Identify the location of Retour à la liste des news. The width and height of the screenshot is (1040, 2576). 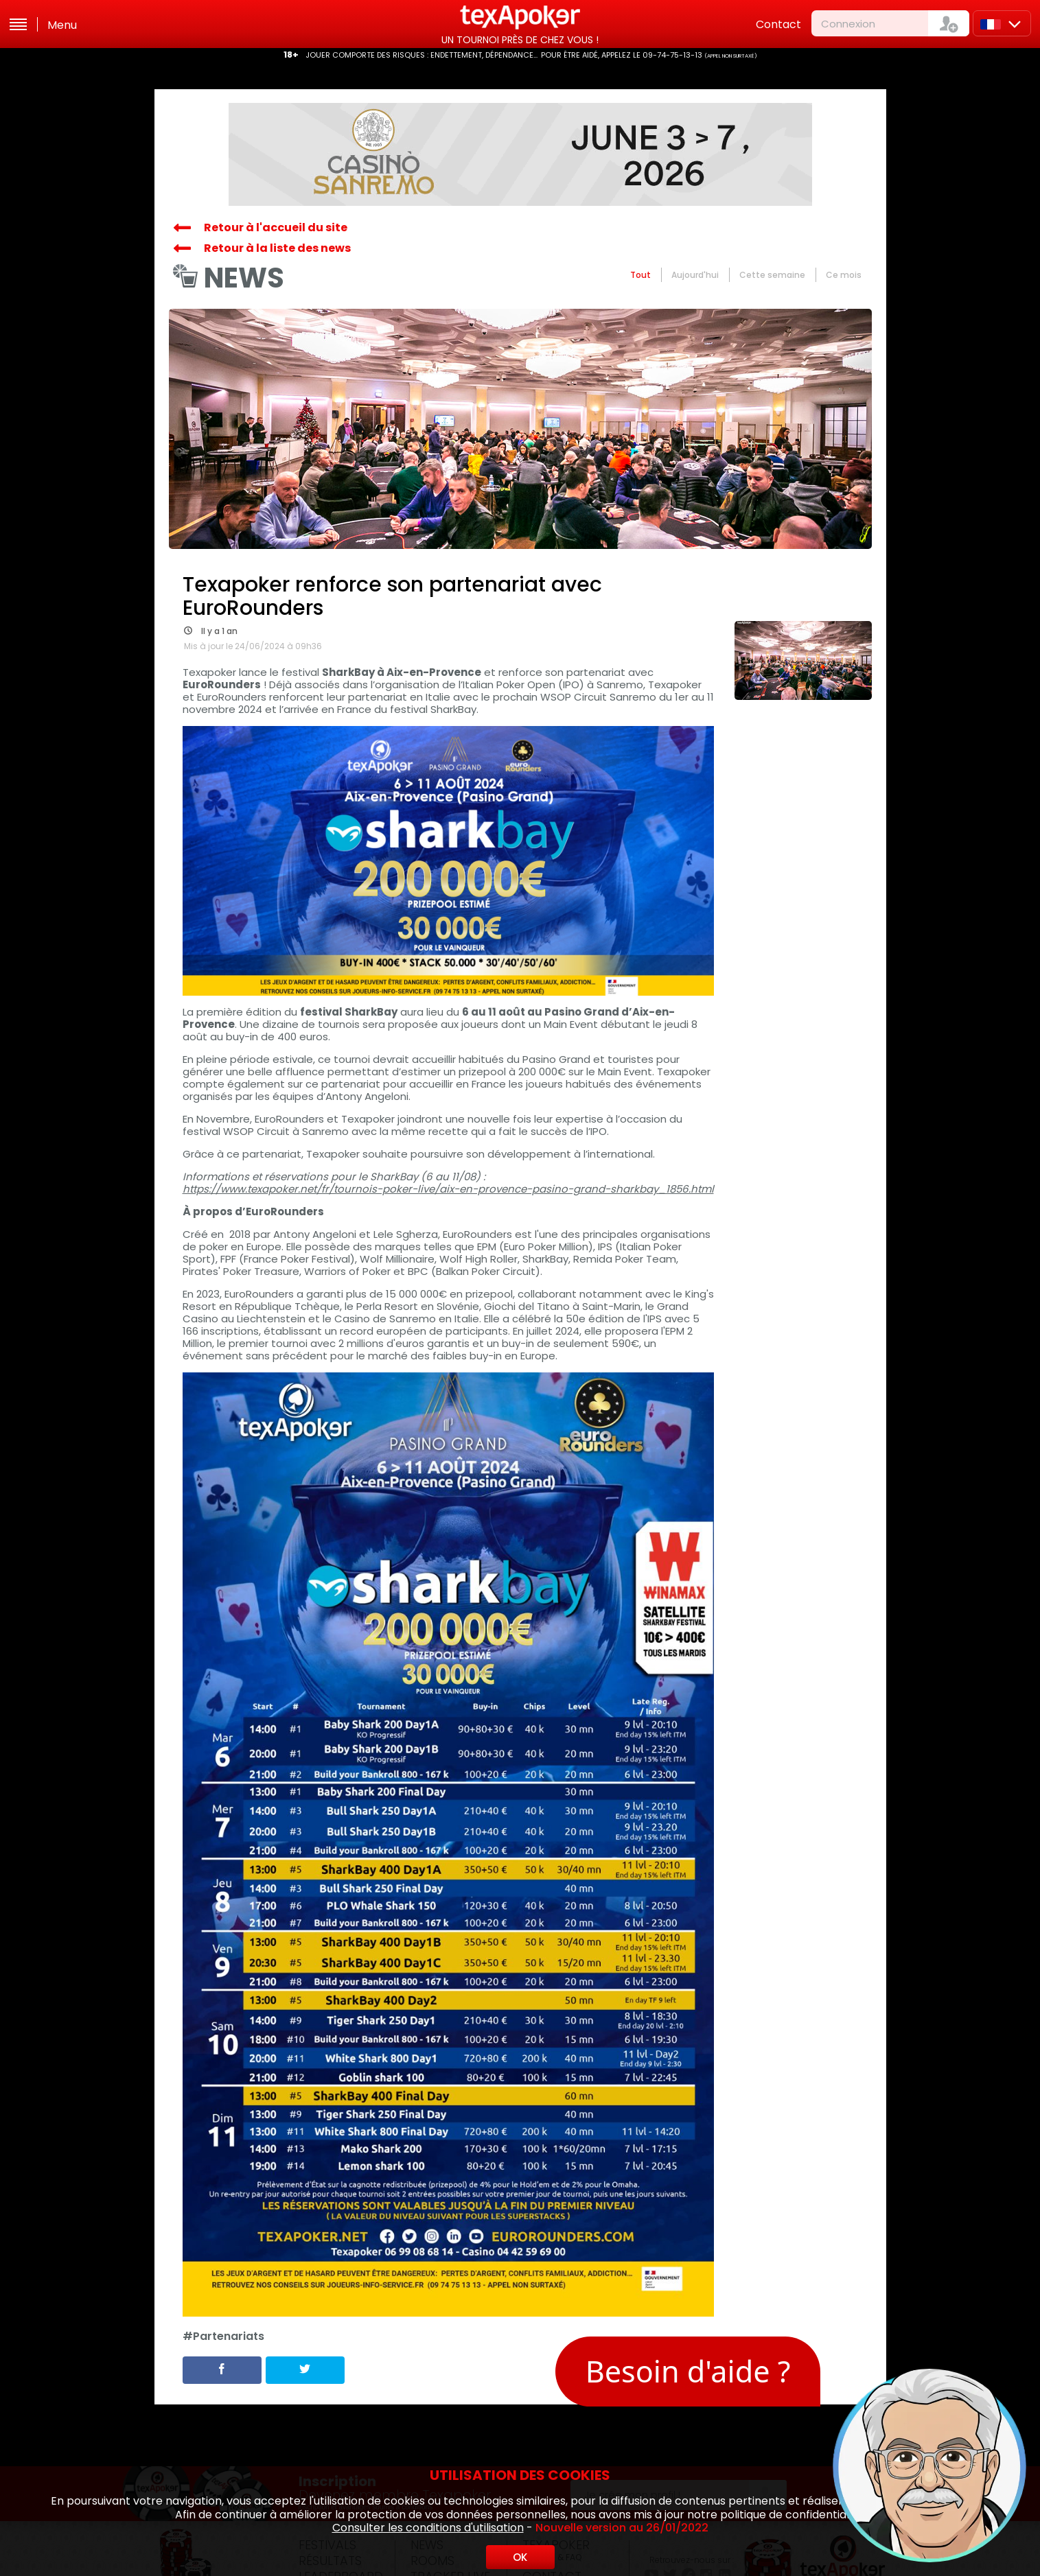
(277, 248).